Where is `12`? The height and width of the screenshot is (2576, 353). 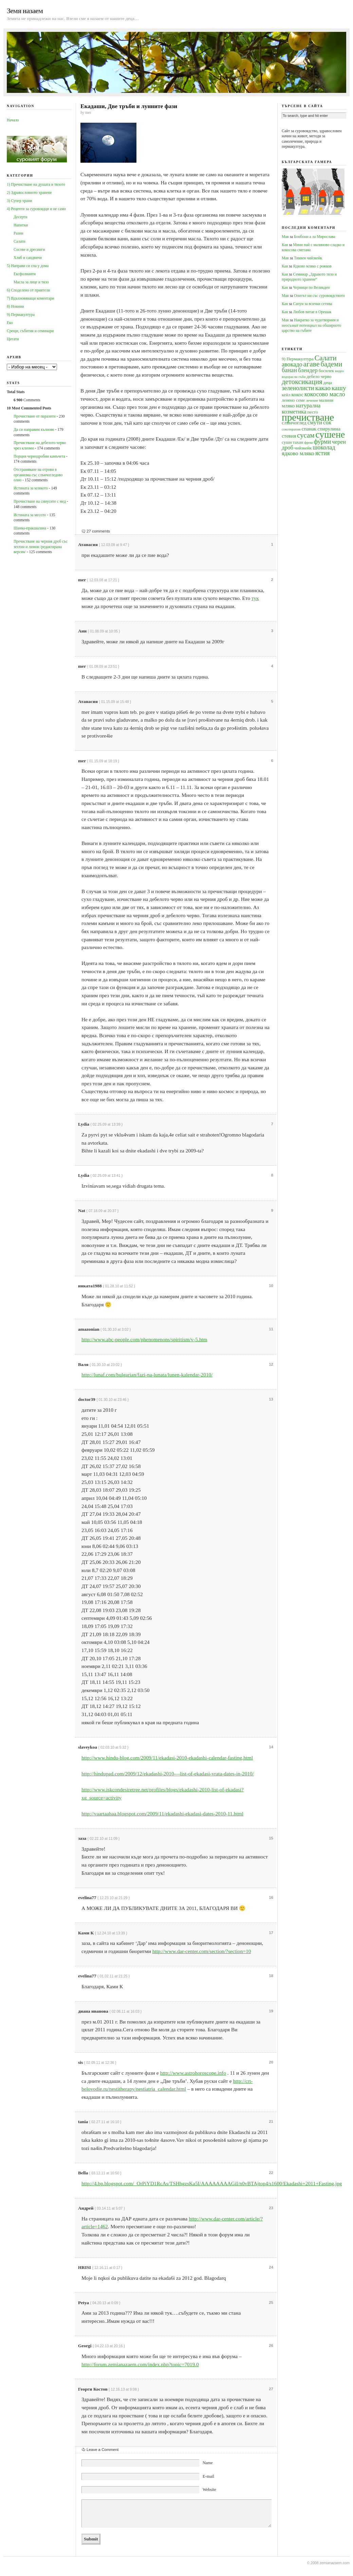 12 is located at coordinates (271, 1364).